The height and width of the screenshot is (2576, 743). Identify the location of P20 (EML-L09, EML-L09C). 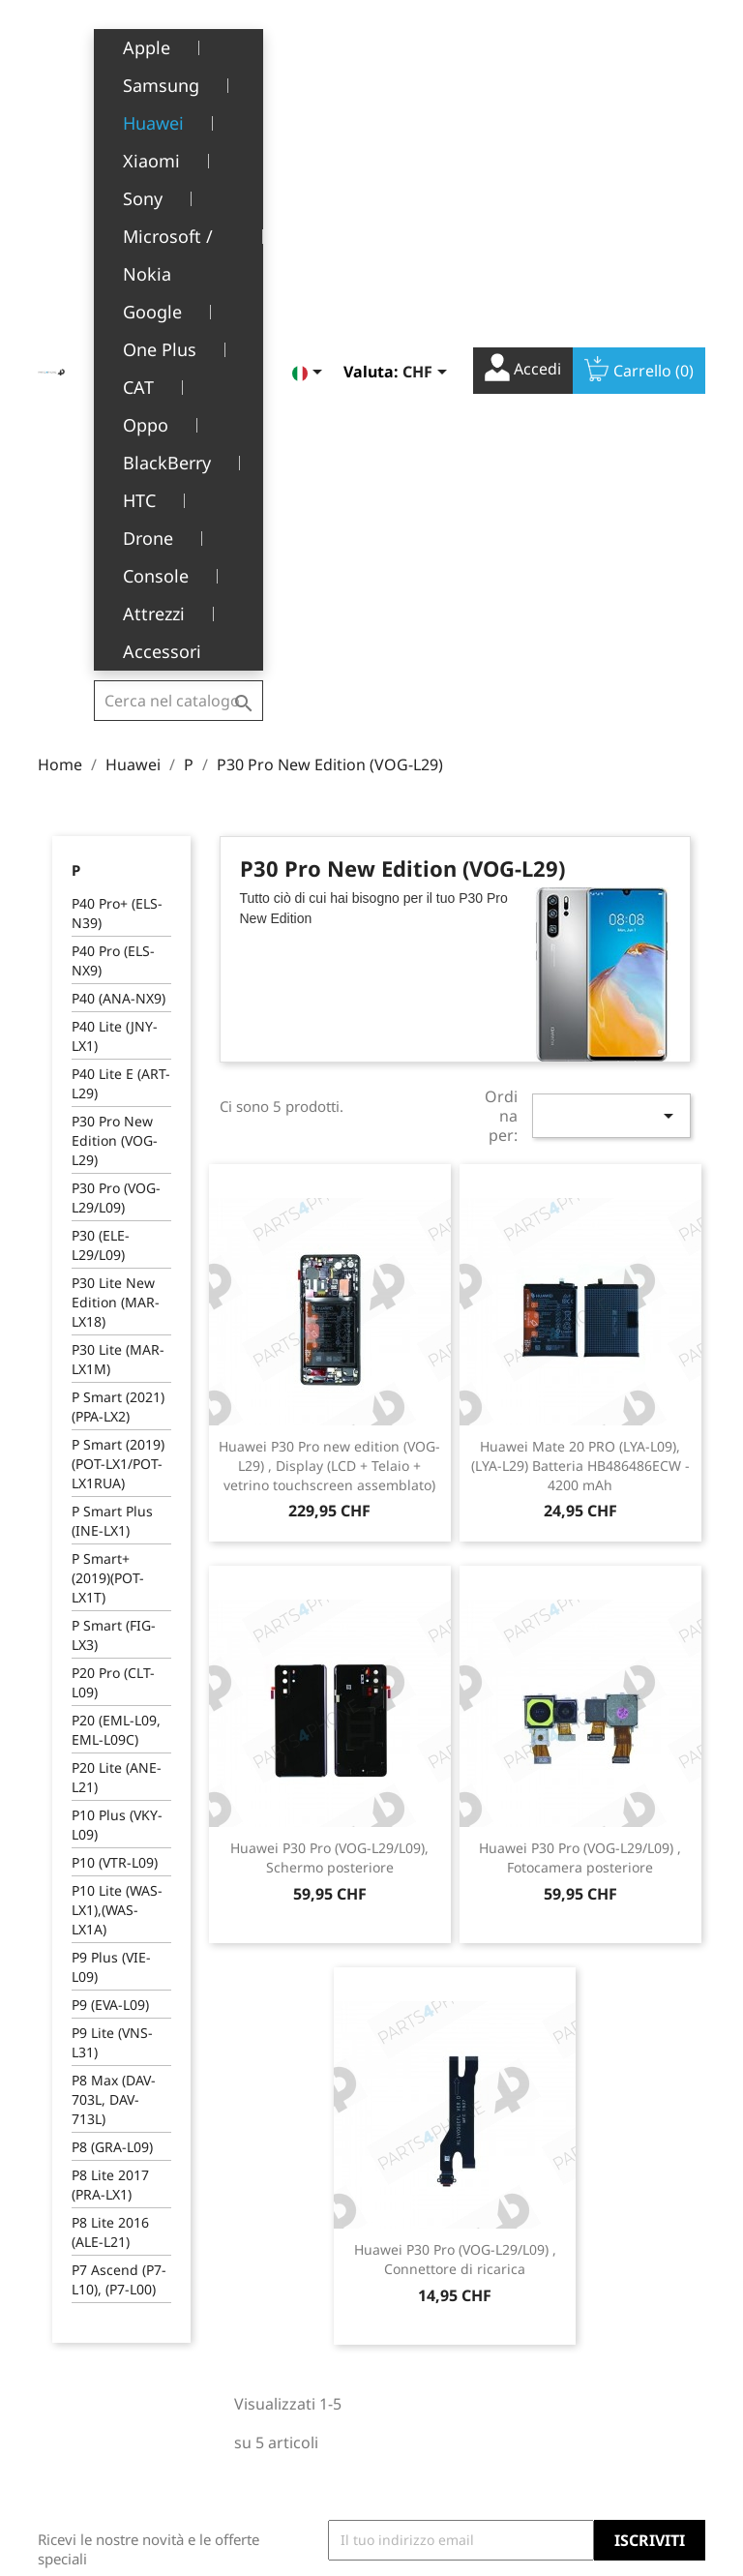
(116, 1235).